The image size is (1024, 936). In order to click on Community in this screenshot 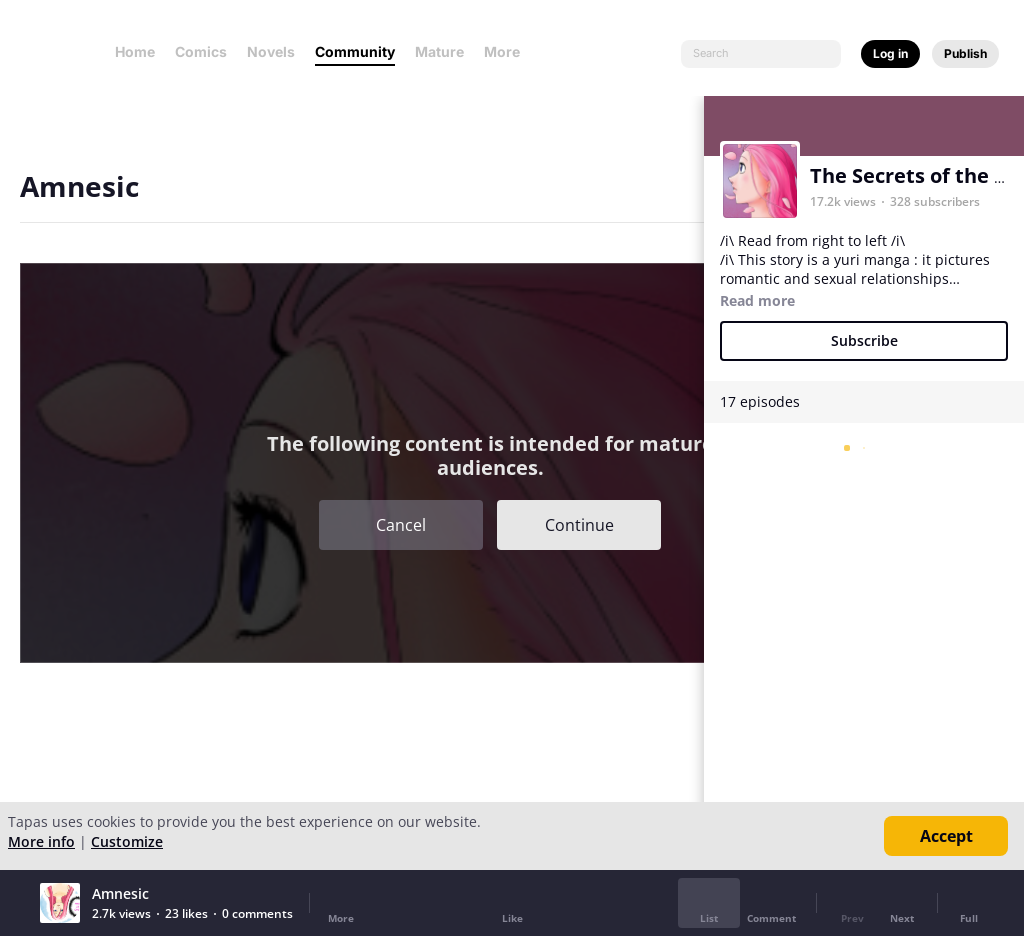, I will do `click(355, 51)`.